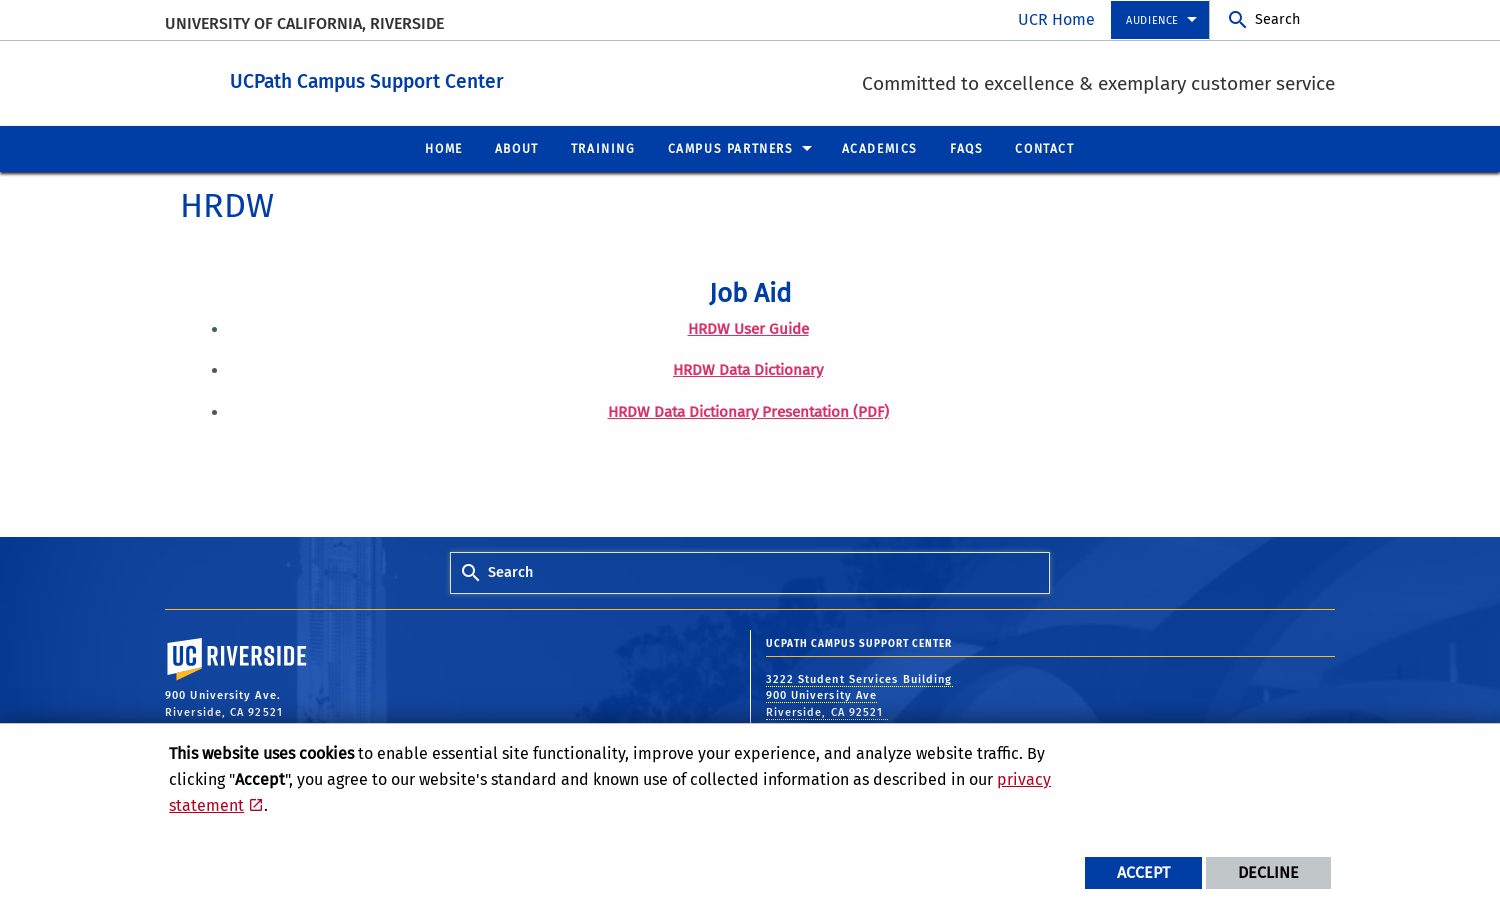 The height and width of the screenshot is (914, 1500). Describe the element at coordinates (731, 148) in the screenshot. I see `Campus Partners [menuitem]` at that location.